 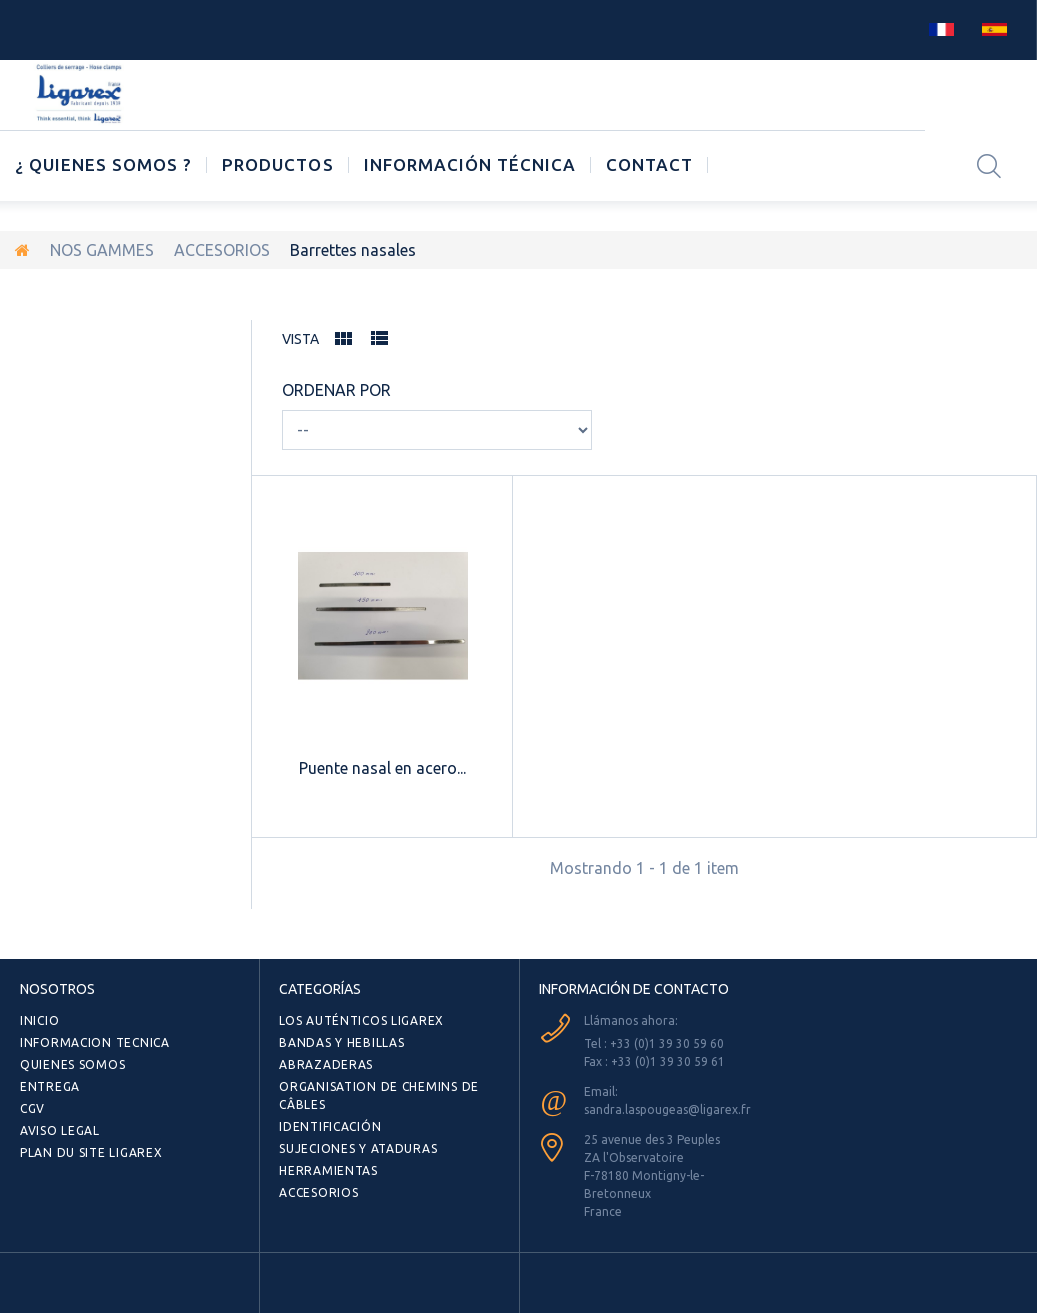 What do you see at coordinates (39, 1020) in the screenshot?
I see `Inicio` at bounding box center [39, 1020].